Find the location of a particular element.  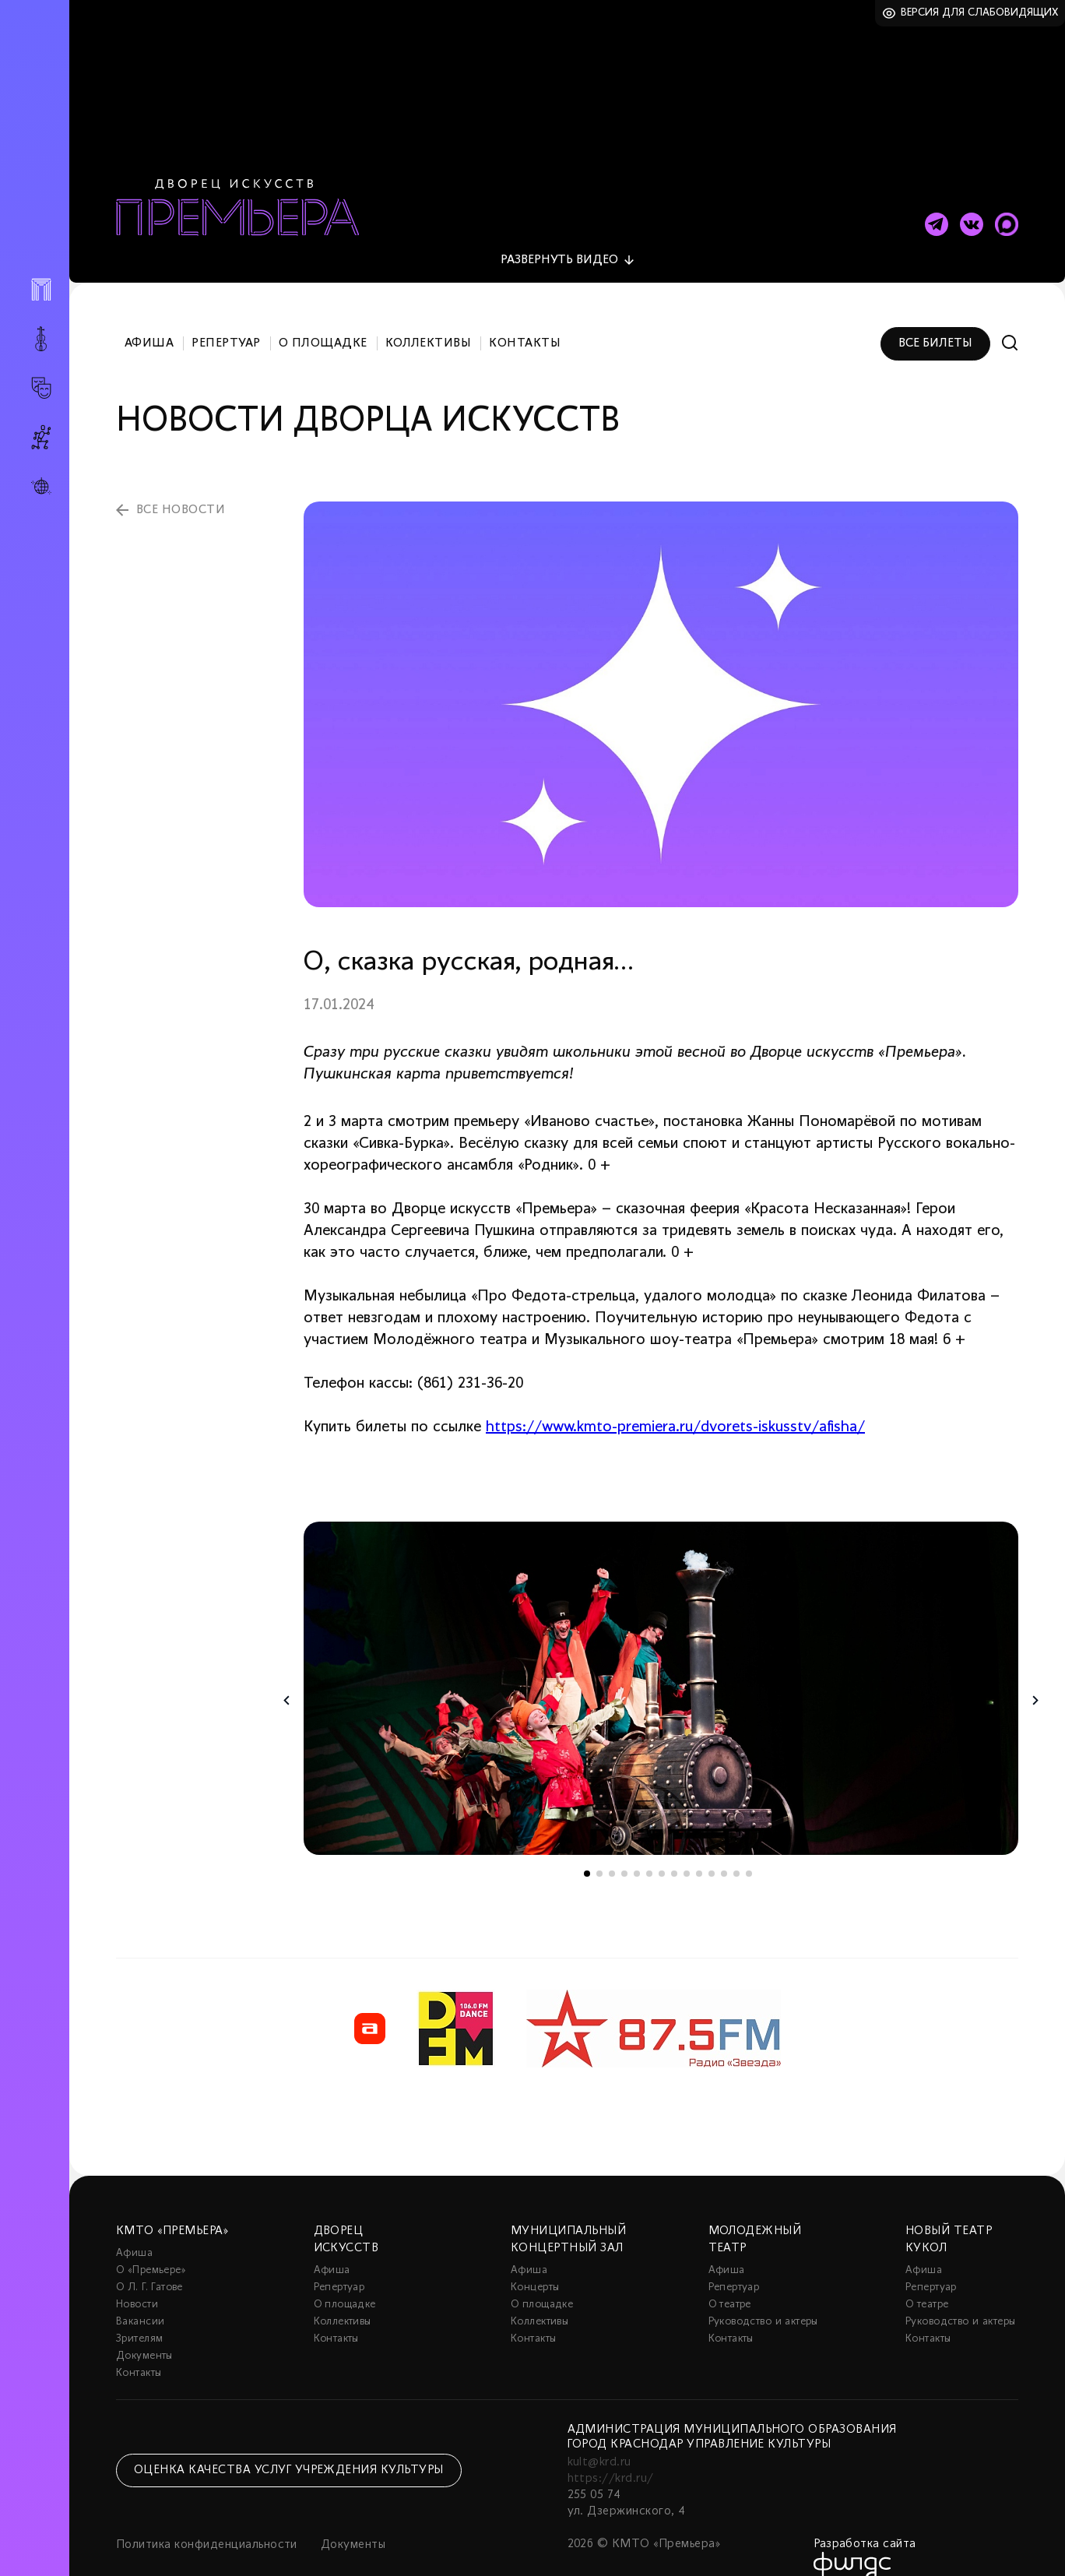

3 [tab] is located at coordinates (612, 1848).